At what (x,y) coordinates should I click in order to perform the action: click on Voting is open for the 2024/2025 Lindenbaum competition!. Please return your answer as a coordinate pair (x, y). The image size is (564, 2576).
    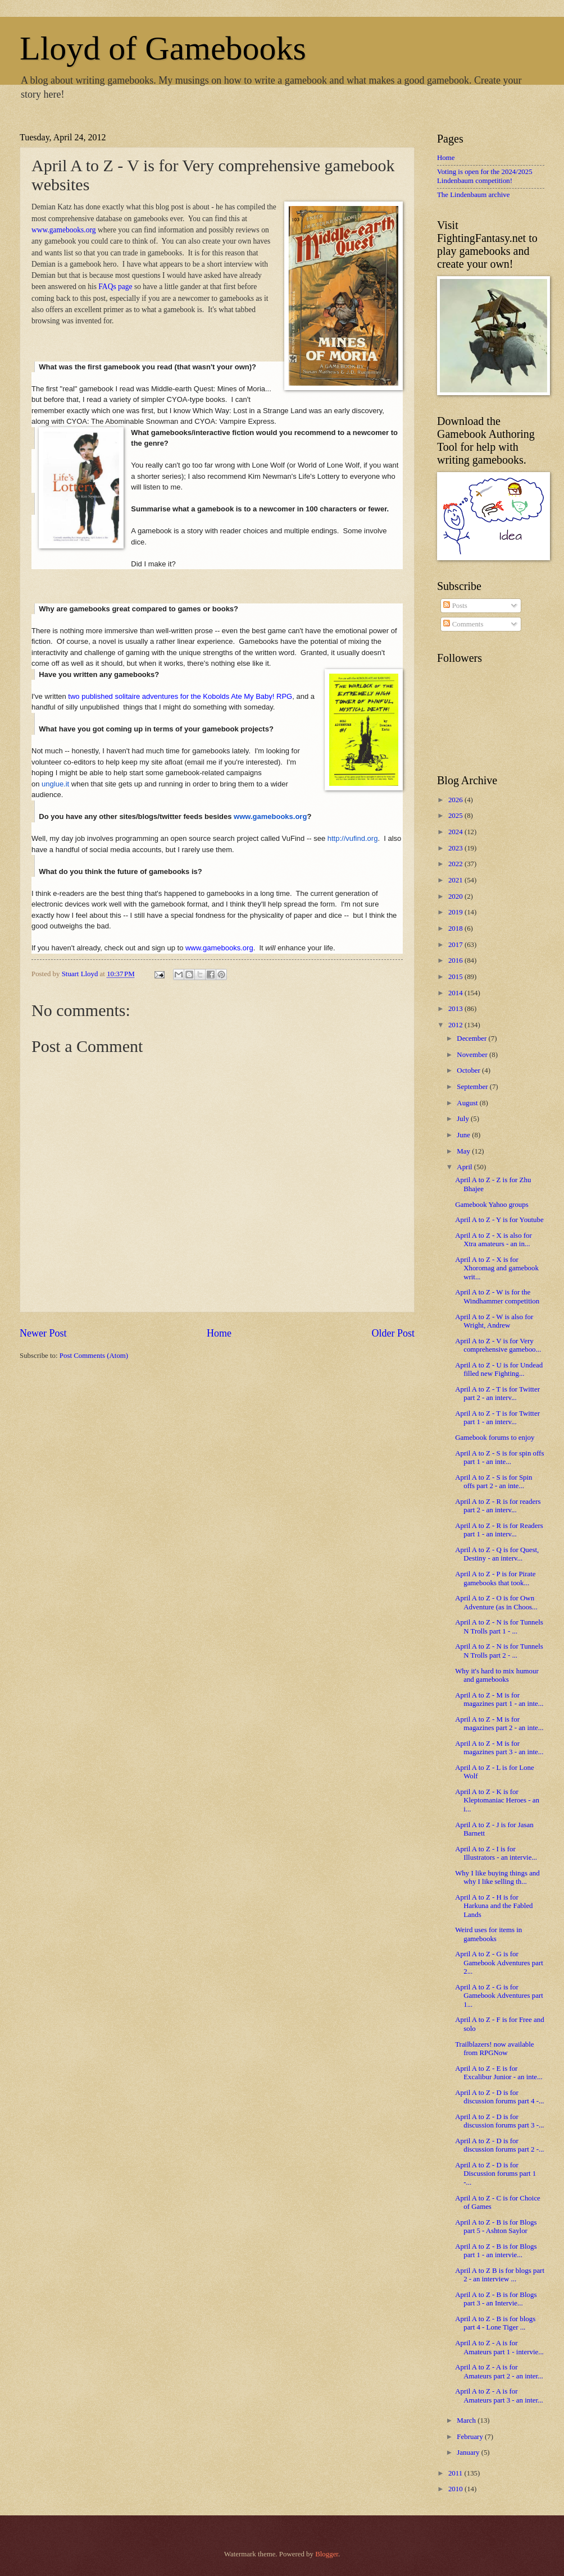
    Looking at the image, I should click on (485, 176).